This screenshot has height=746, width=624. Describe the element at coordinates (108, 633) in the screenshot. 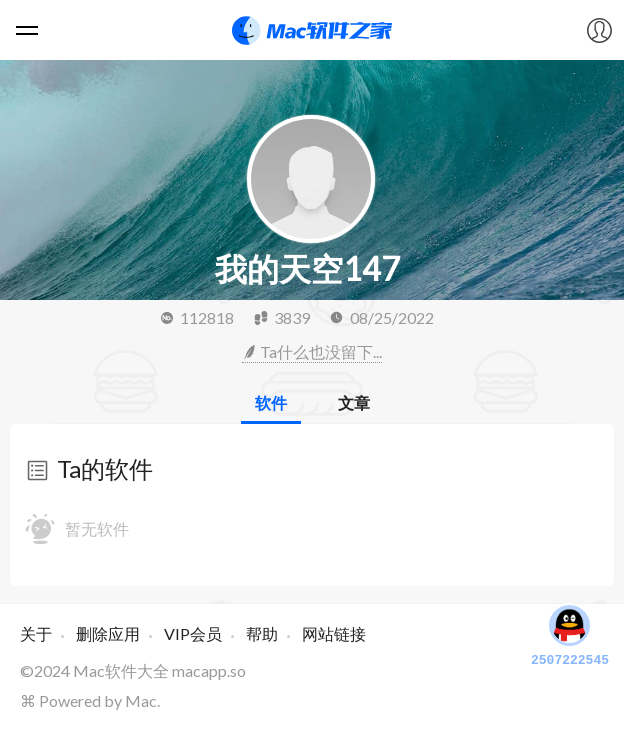

I see `删除应用` at that location.